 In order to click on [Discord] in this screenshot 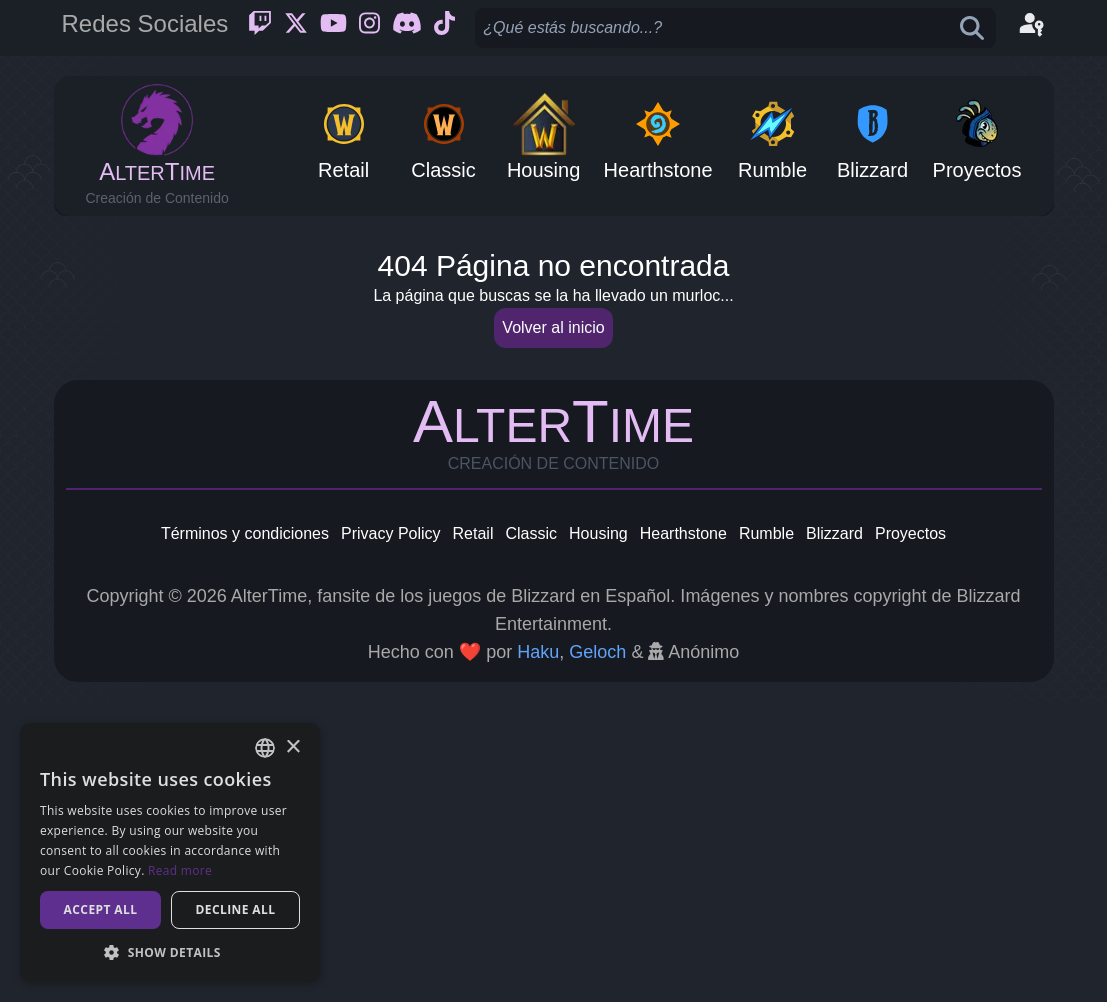, I will do `click(407, 28)`.